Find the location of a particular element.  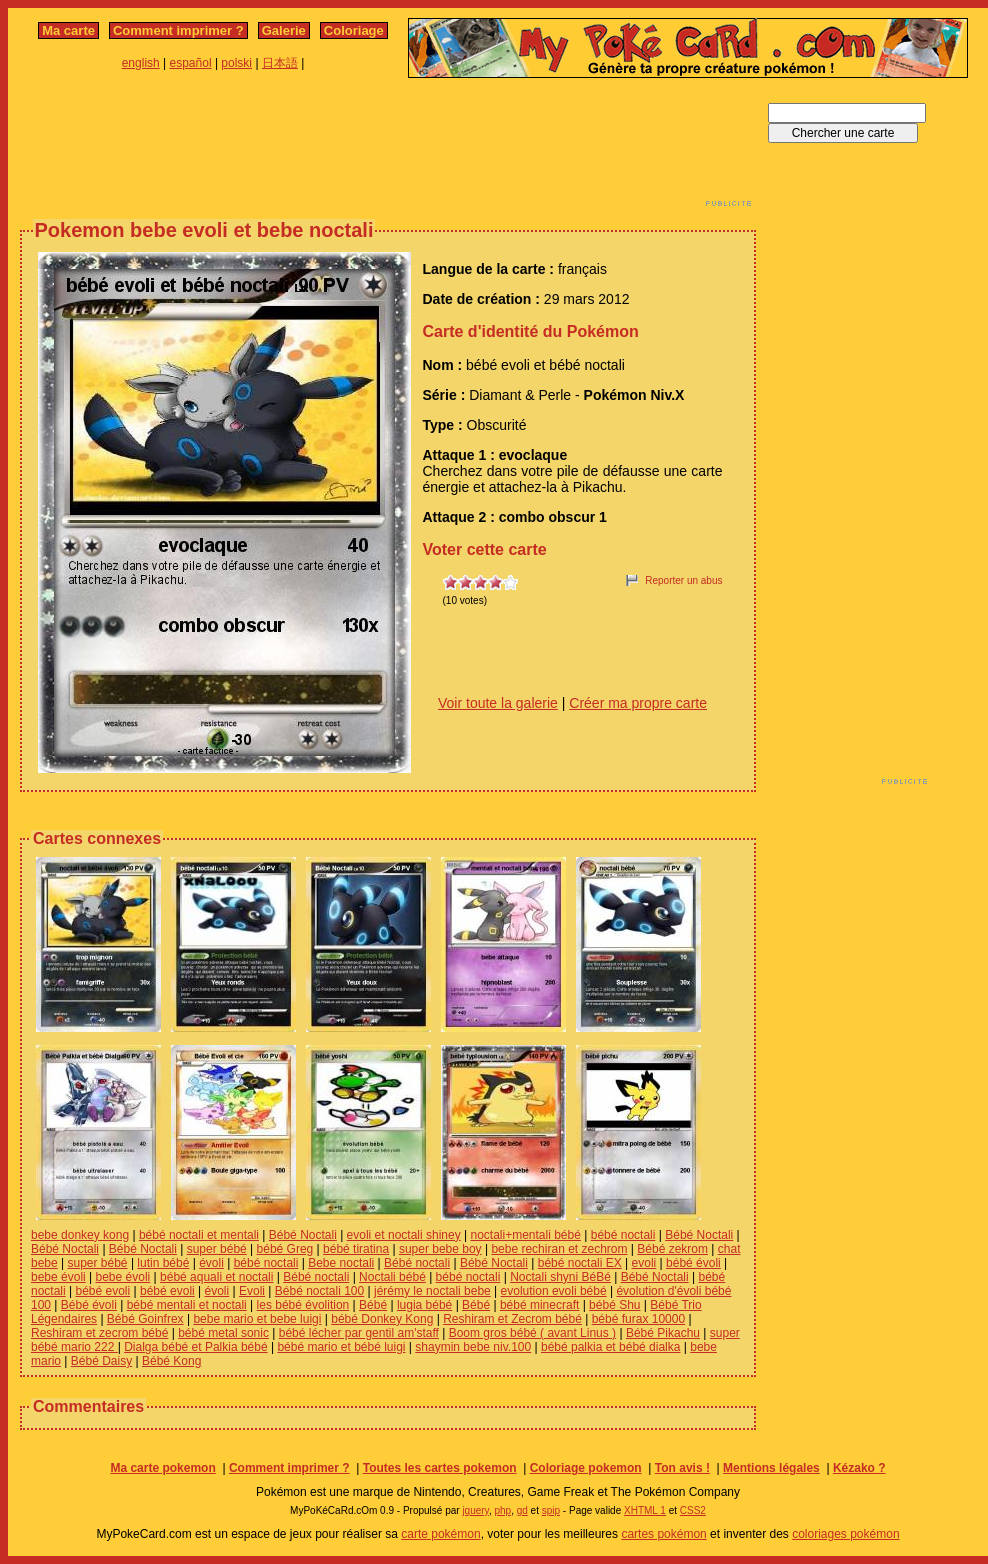

bébé evoli is located at coordinates (102, 1291).